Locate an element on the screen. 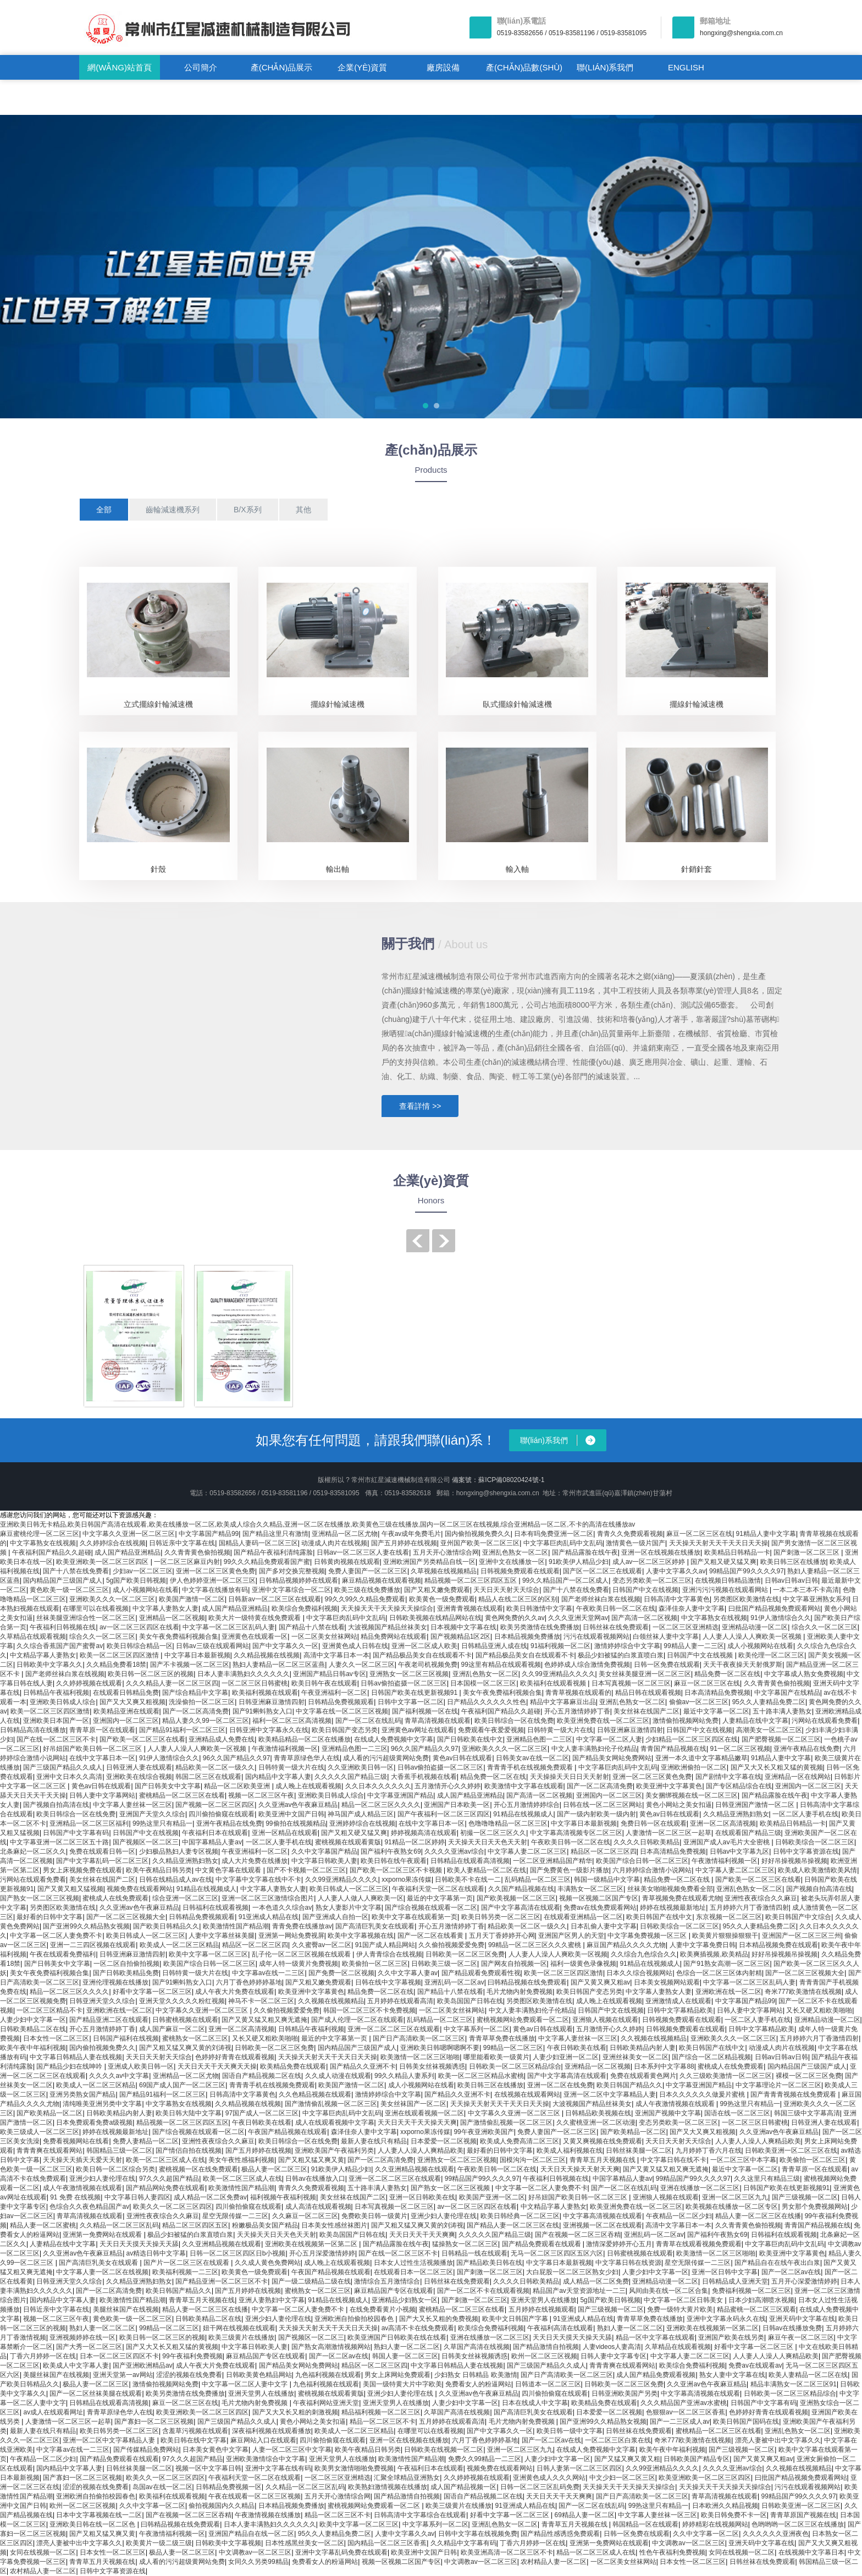 Image resolution: width=862 pixels, height=2576 pixels. 企業(yè)資質 is located at coordinates (362, 67).